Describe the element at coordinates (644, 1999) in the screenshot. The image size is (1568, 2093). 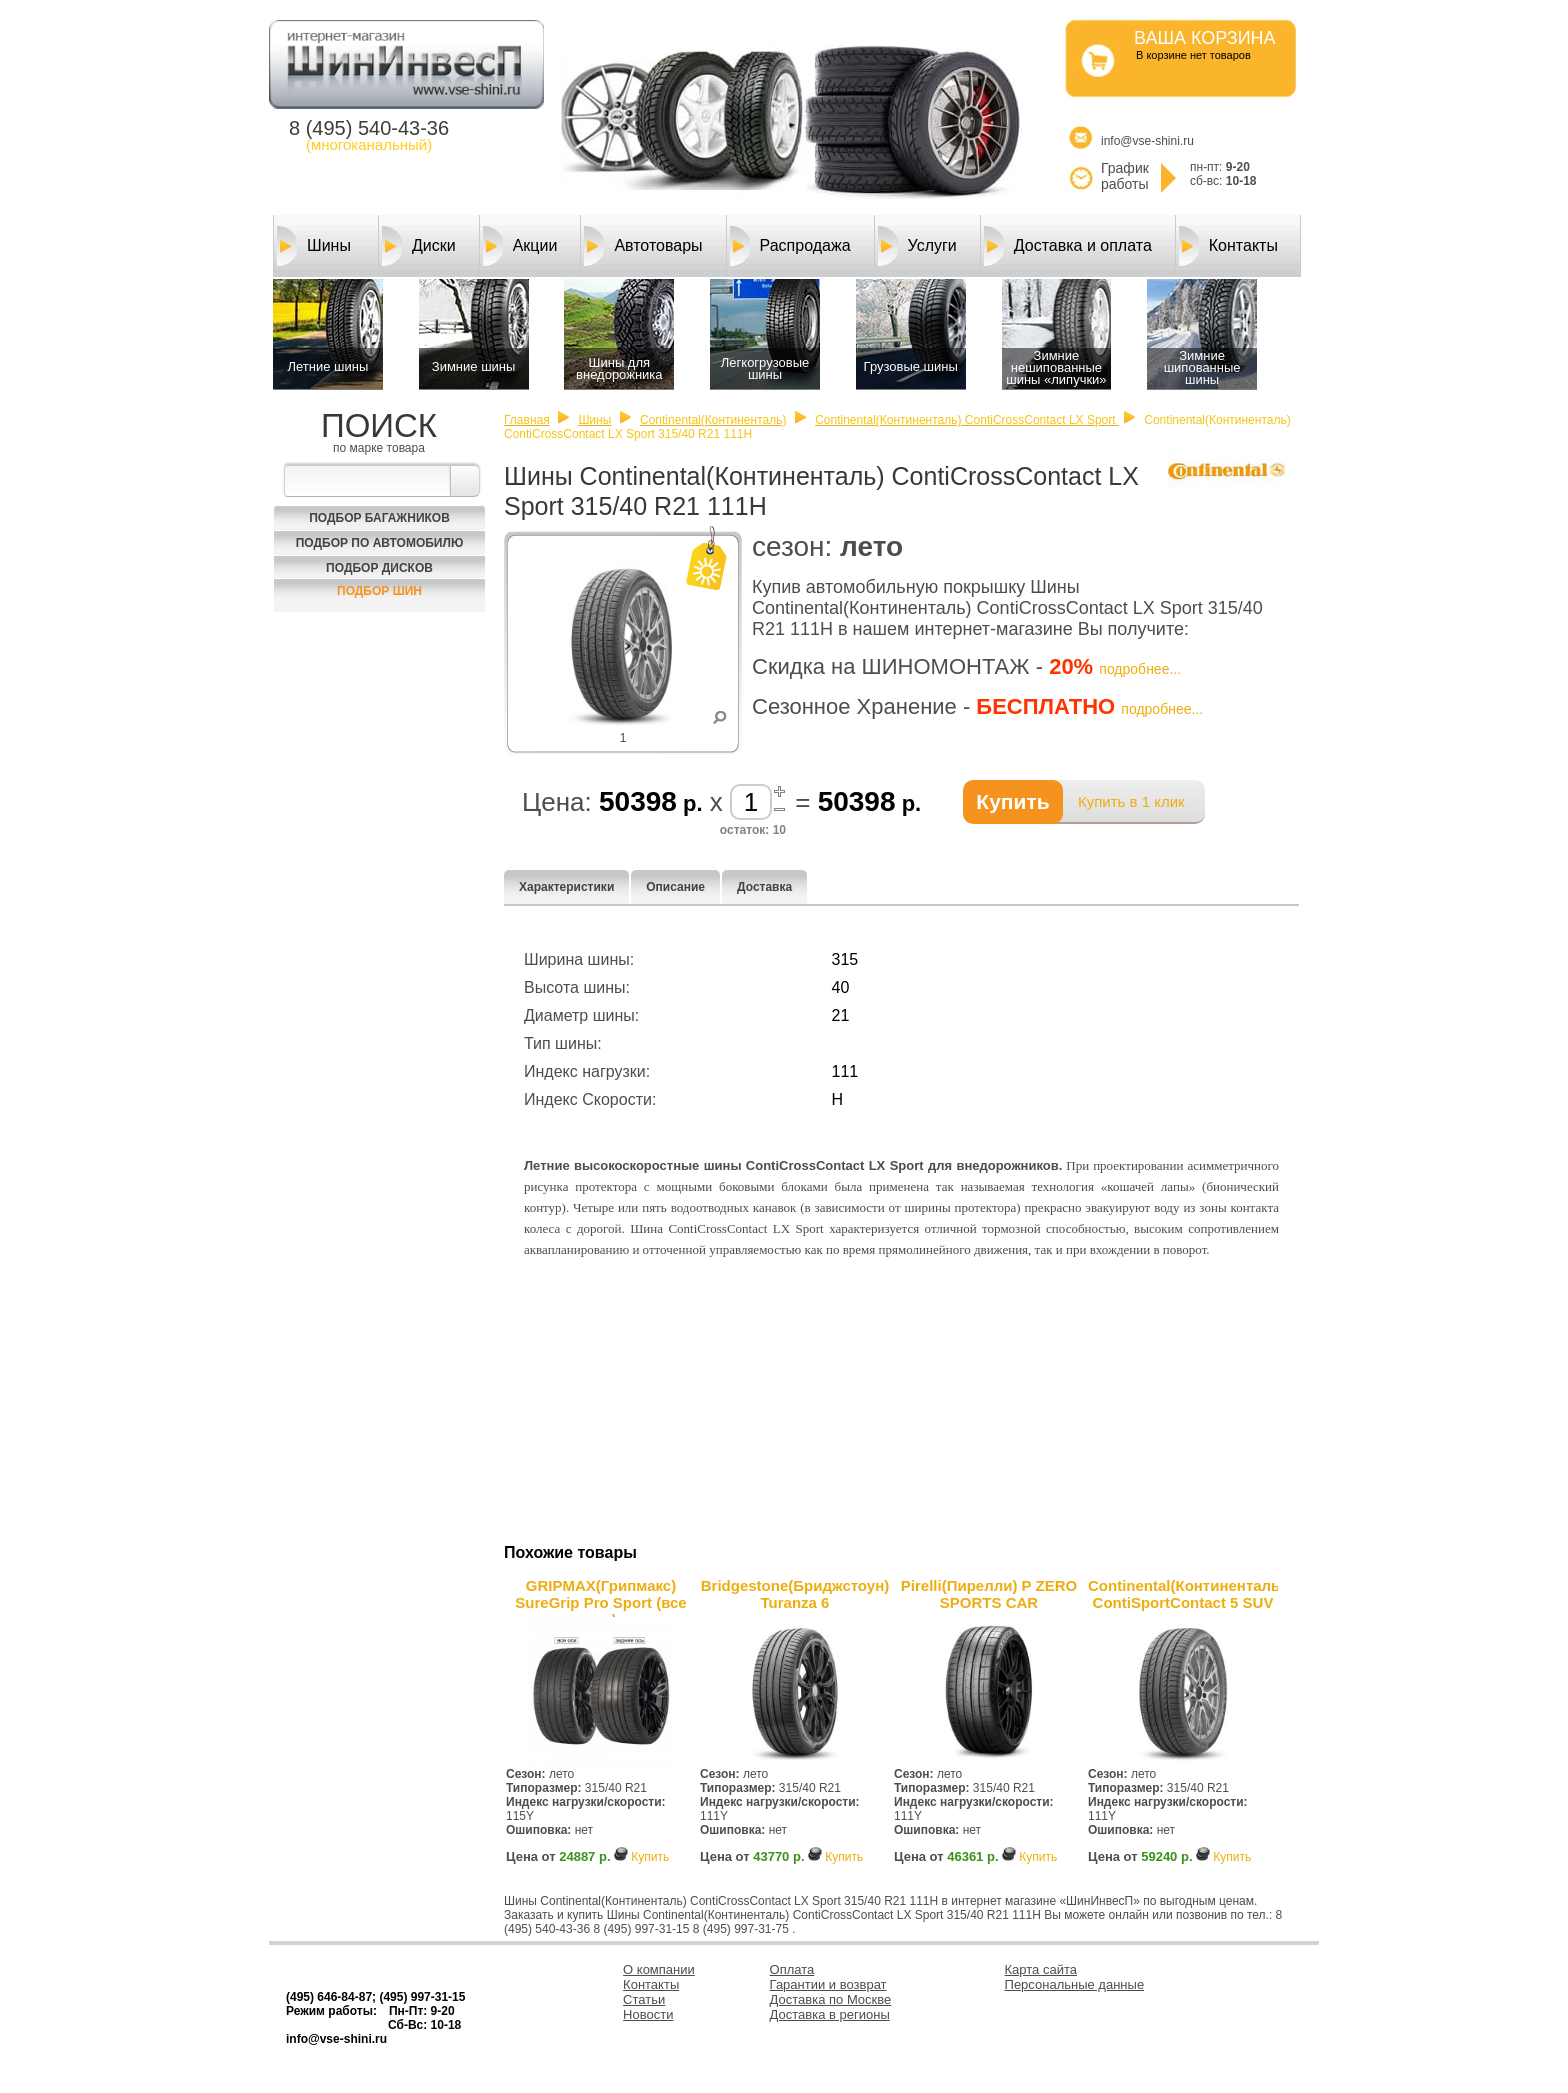
I see `Статьи` at that location.